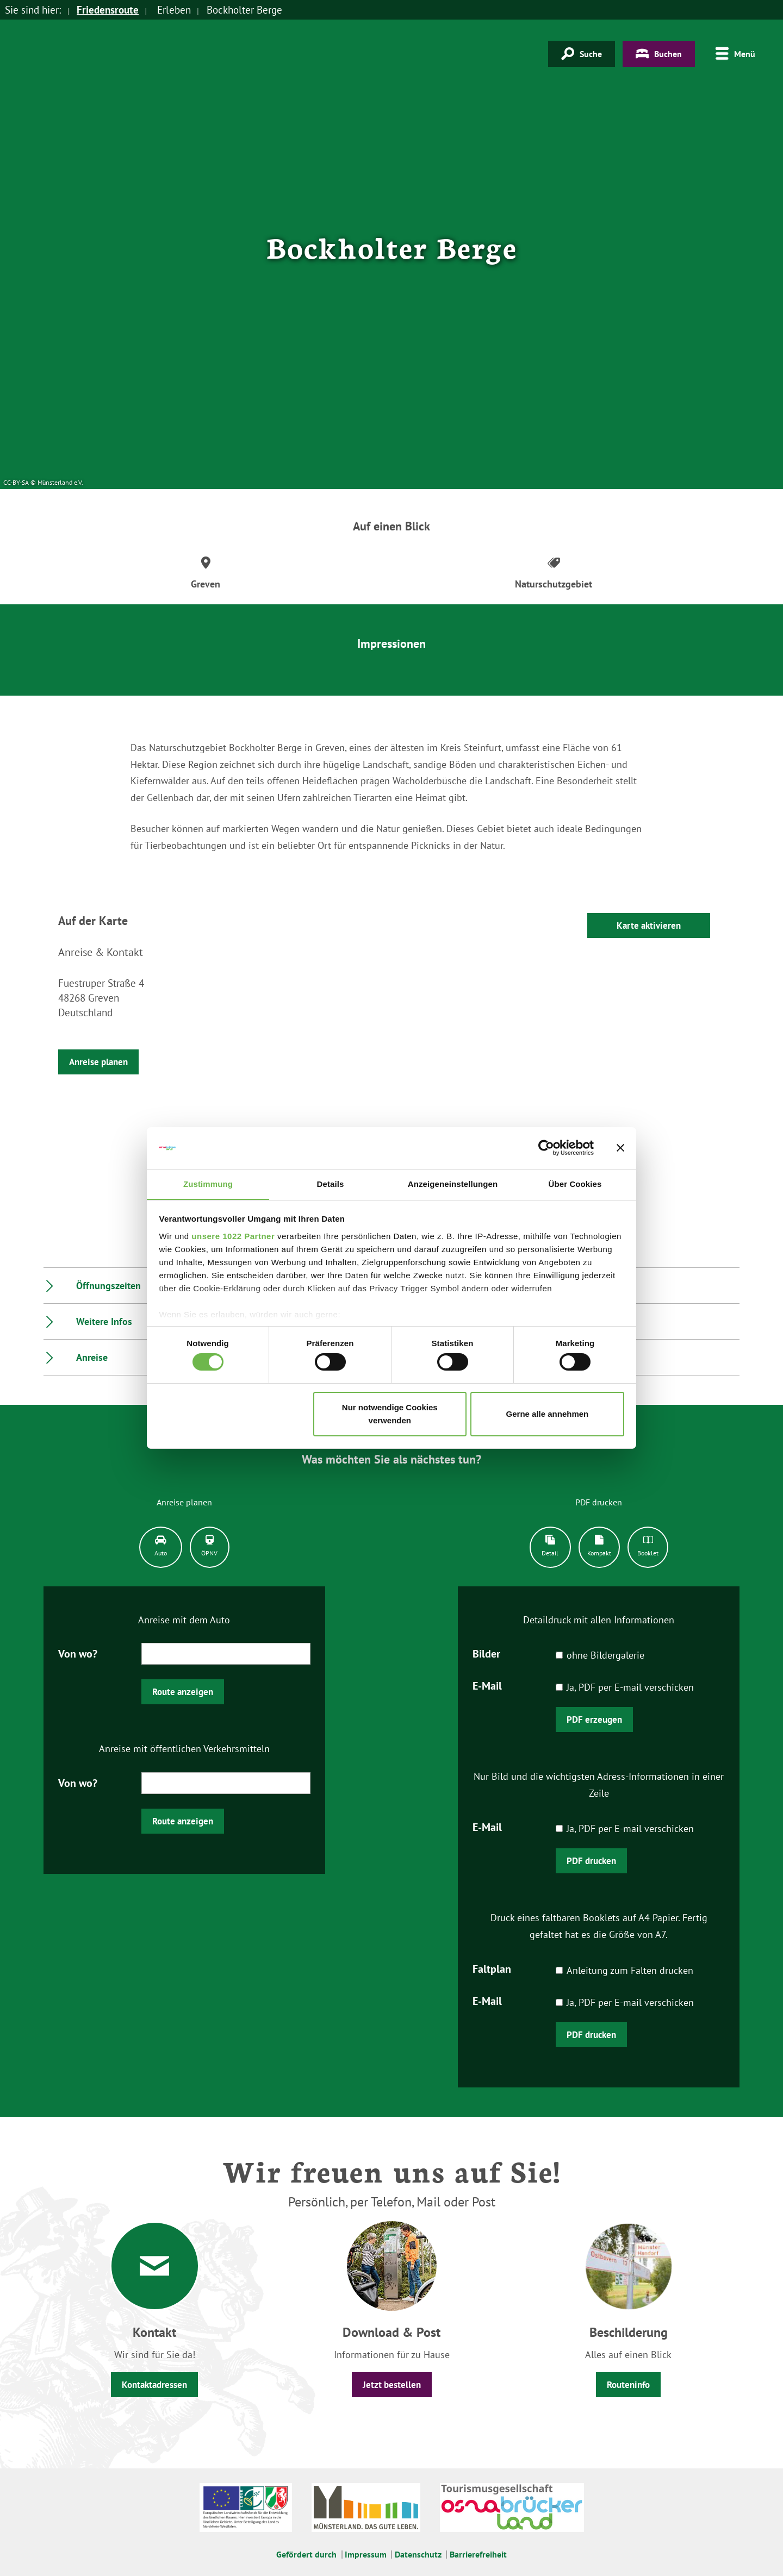 The height and width of the screenshot is (2576, 783). I want to click on Routeninfo, so click(628, 2385).